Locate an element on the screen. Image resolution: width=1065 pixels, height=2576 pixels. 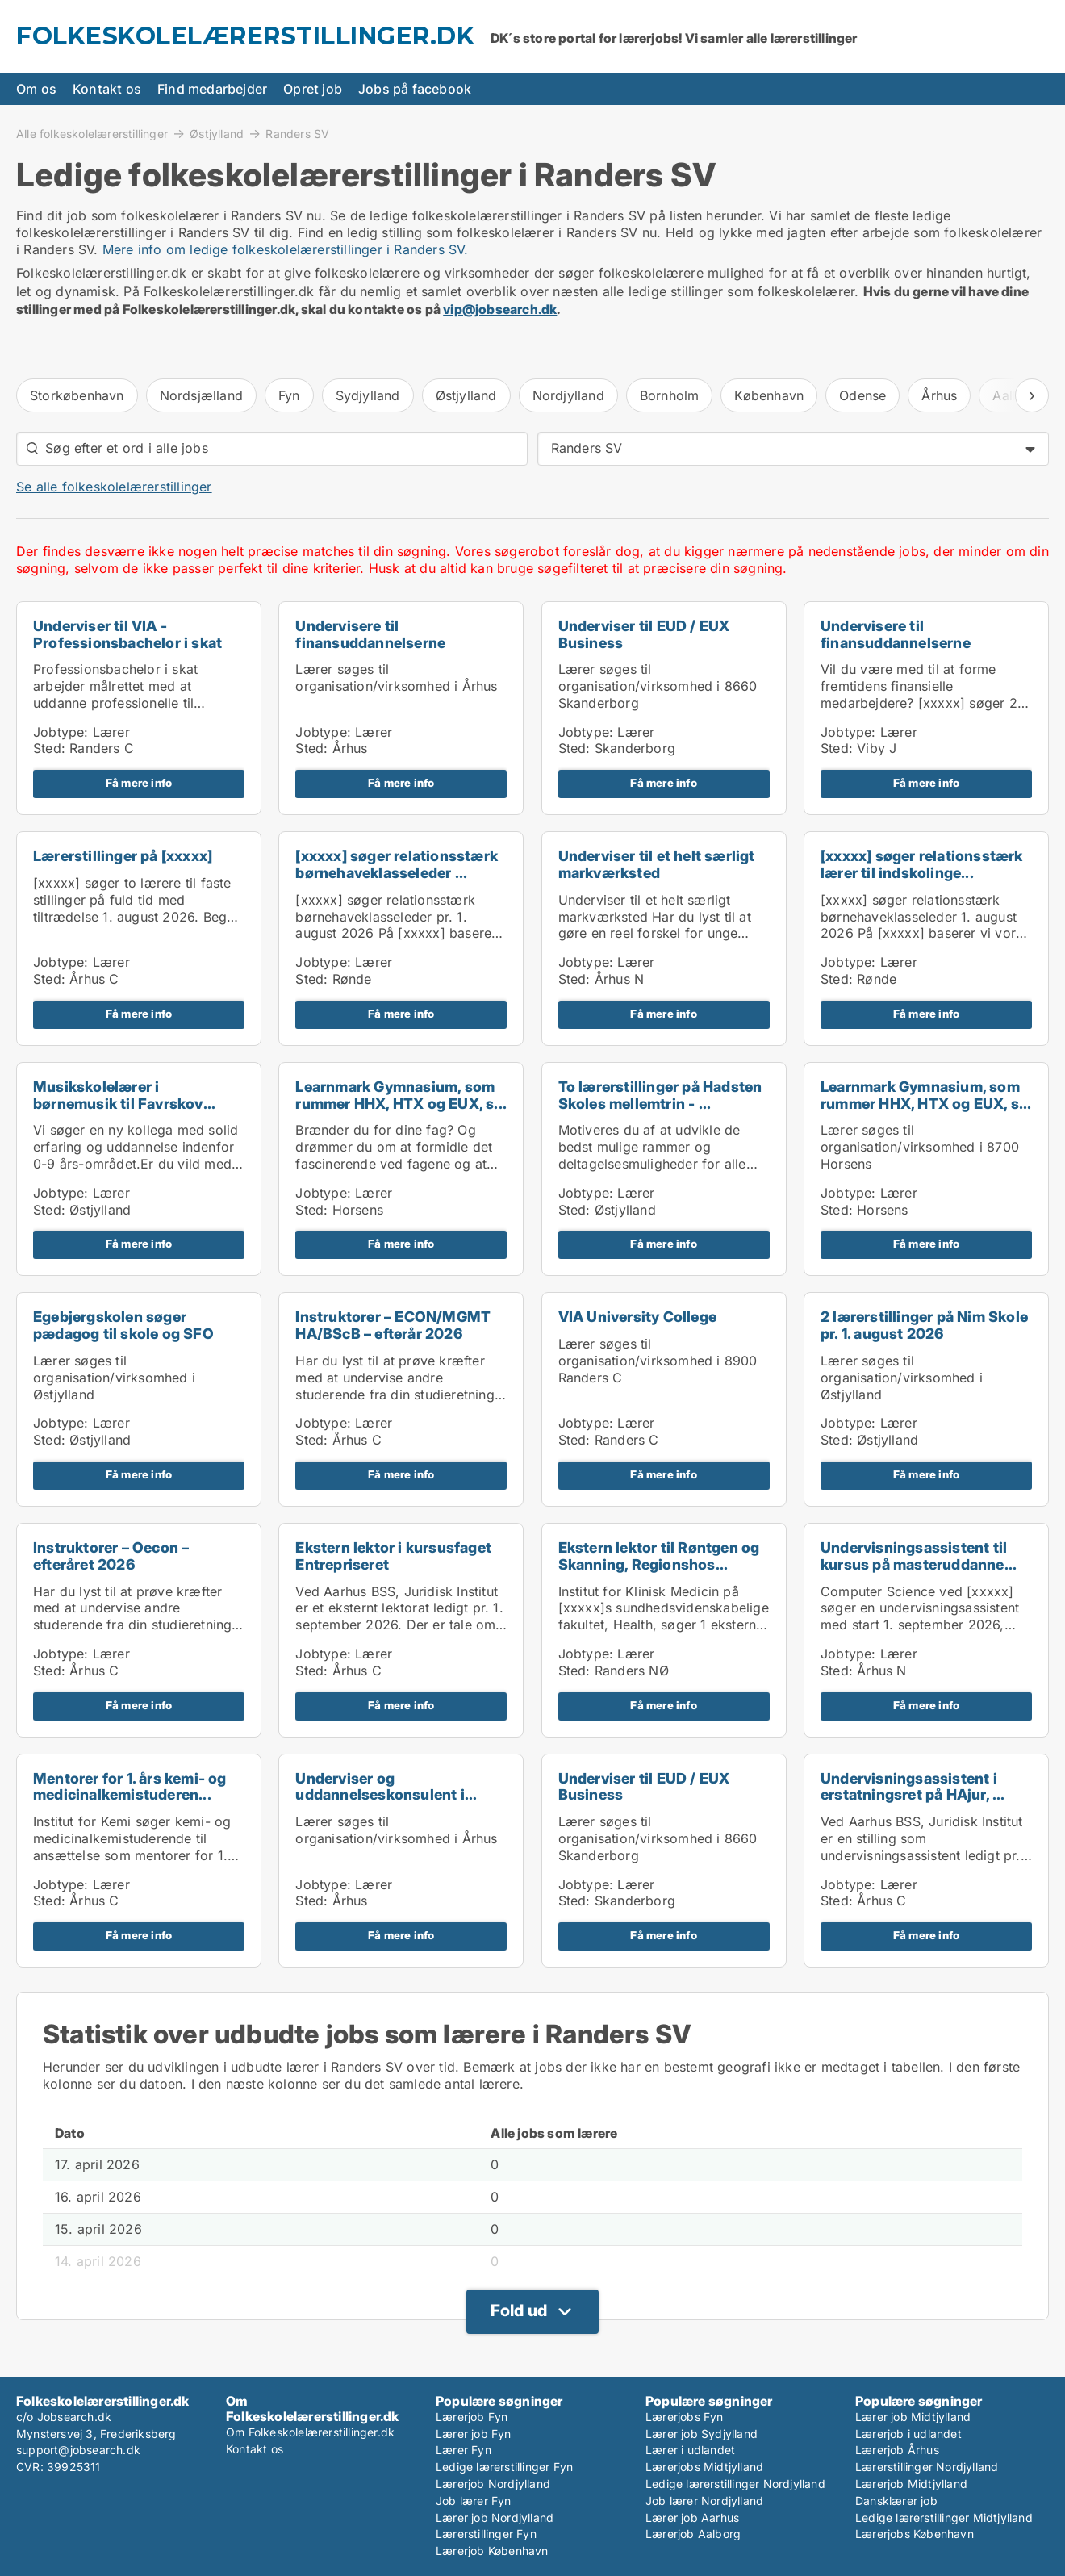
Ledige lærerstillinger Nordjylland is located at coordinates (735, 2483).